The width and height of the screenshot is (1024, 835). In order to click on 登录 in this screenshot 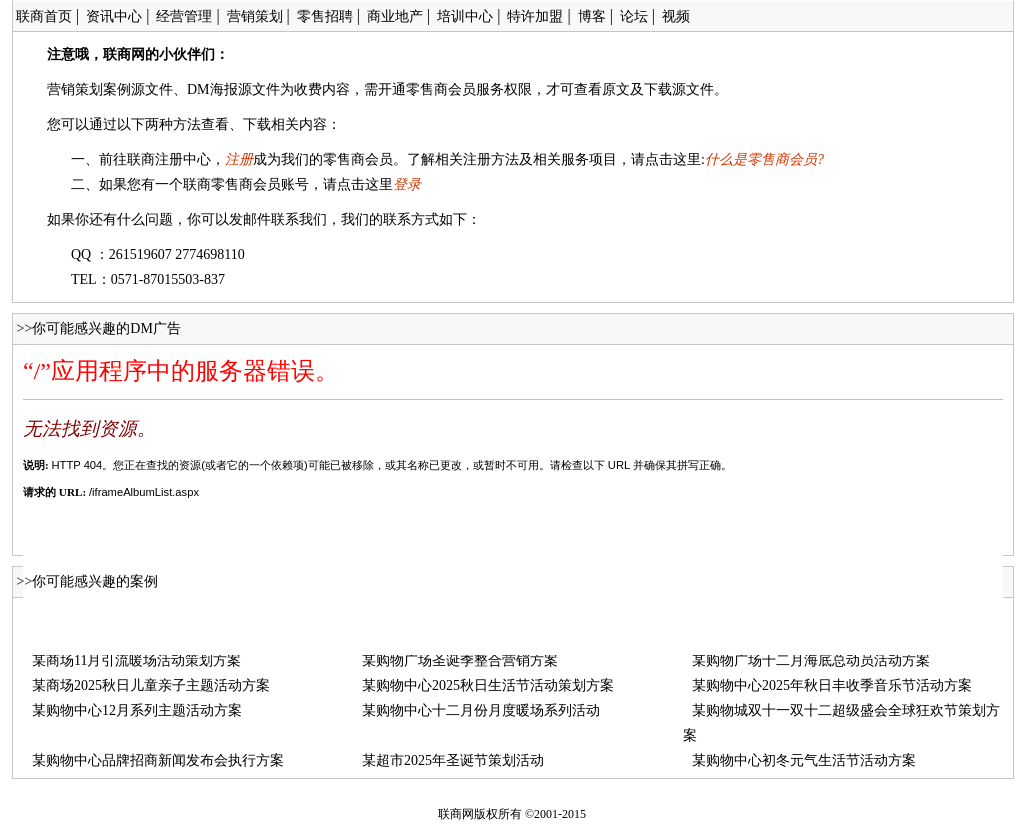, I will do `click(407, 184)`.